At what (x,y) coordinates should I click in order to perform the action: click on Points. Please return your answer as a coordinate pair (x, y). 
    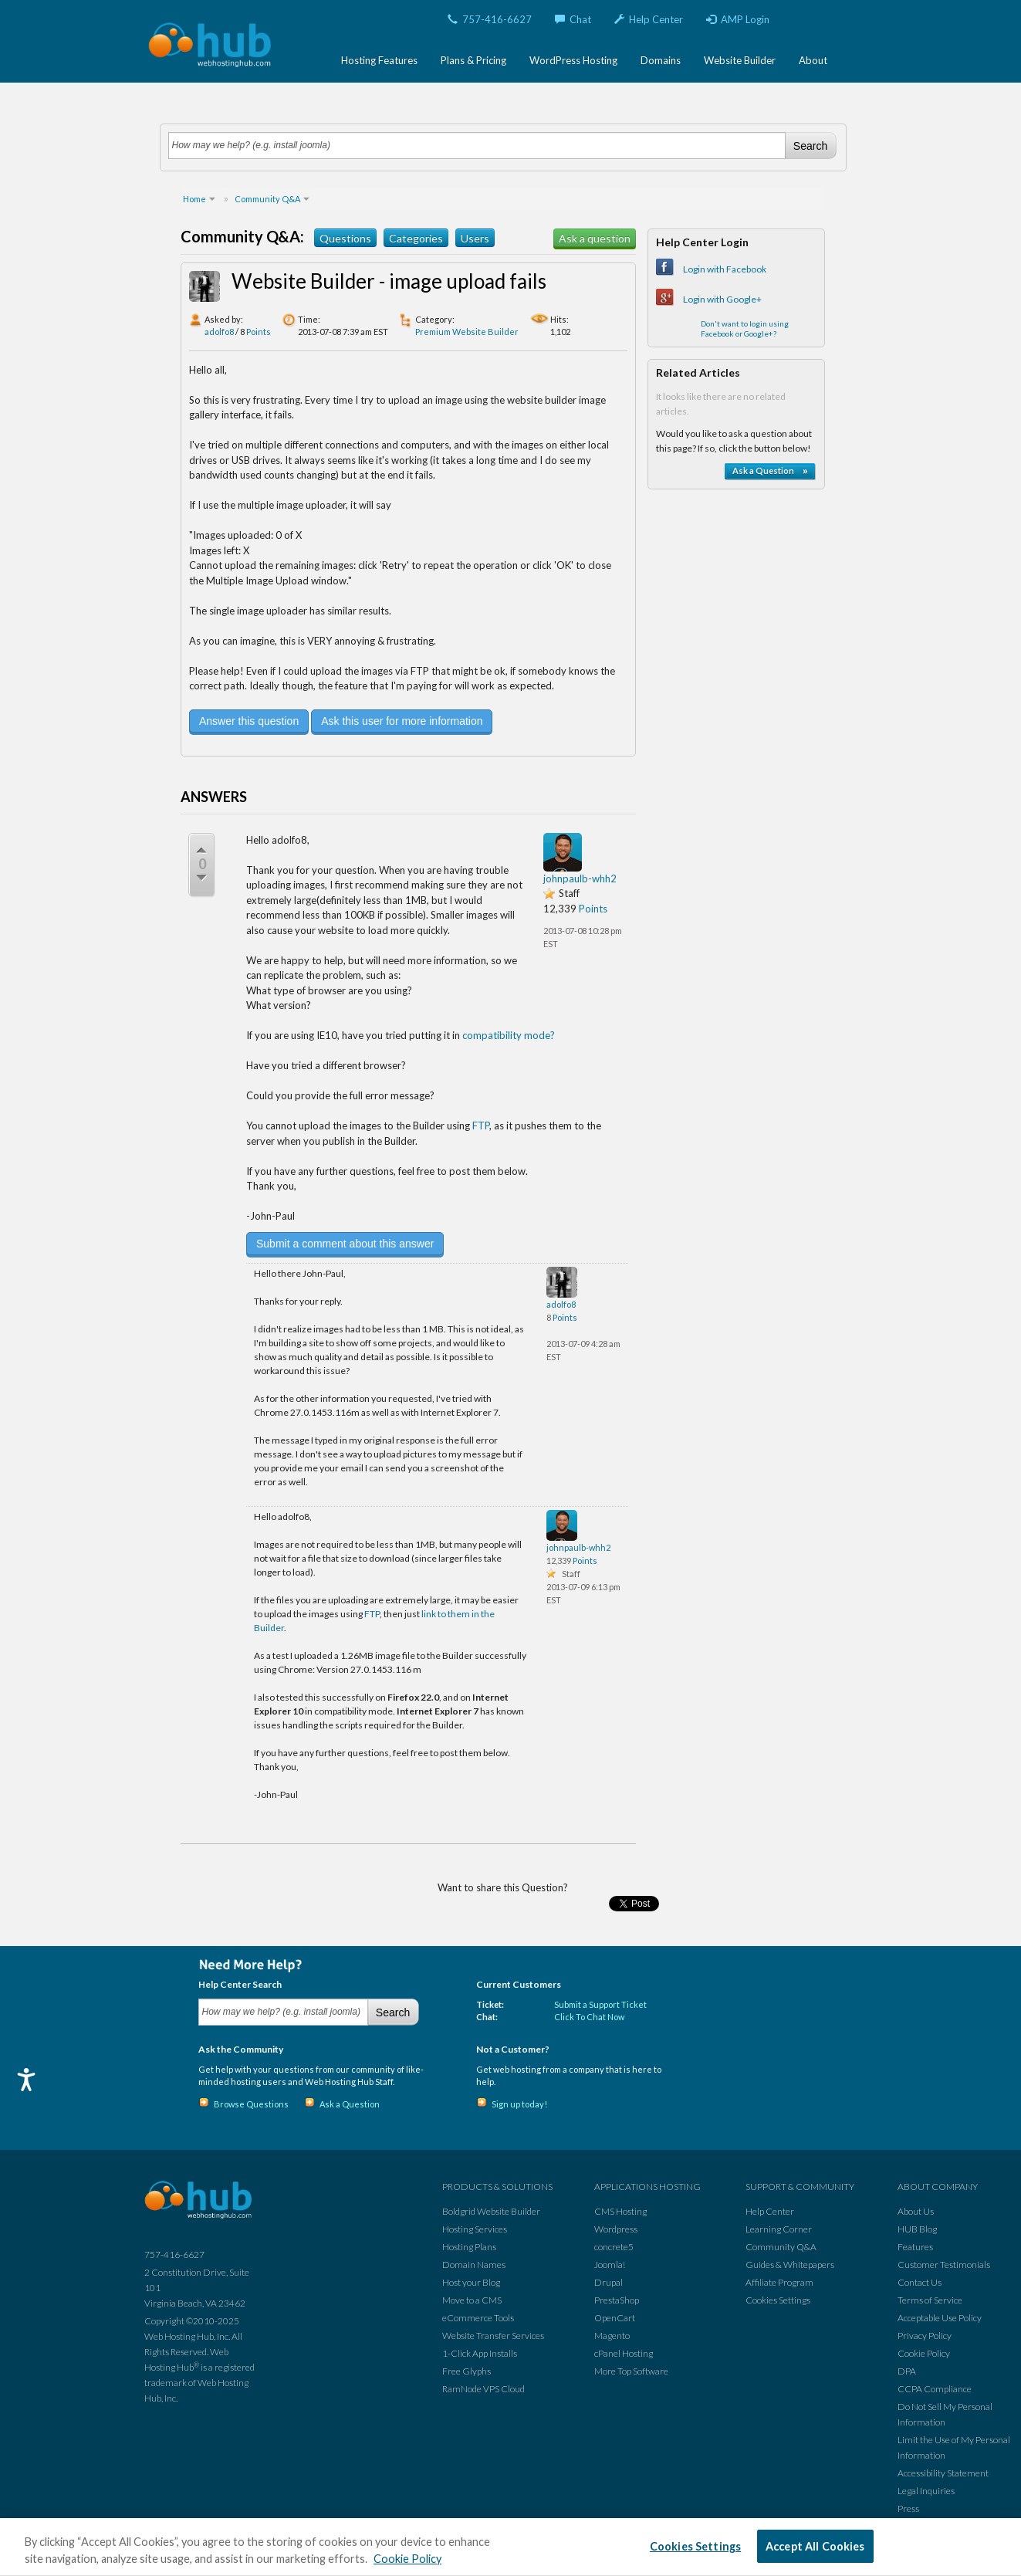
    Looking at the image, I should click on (258, 332).